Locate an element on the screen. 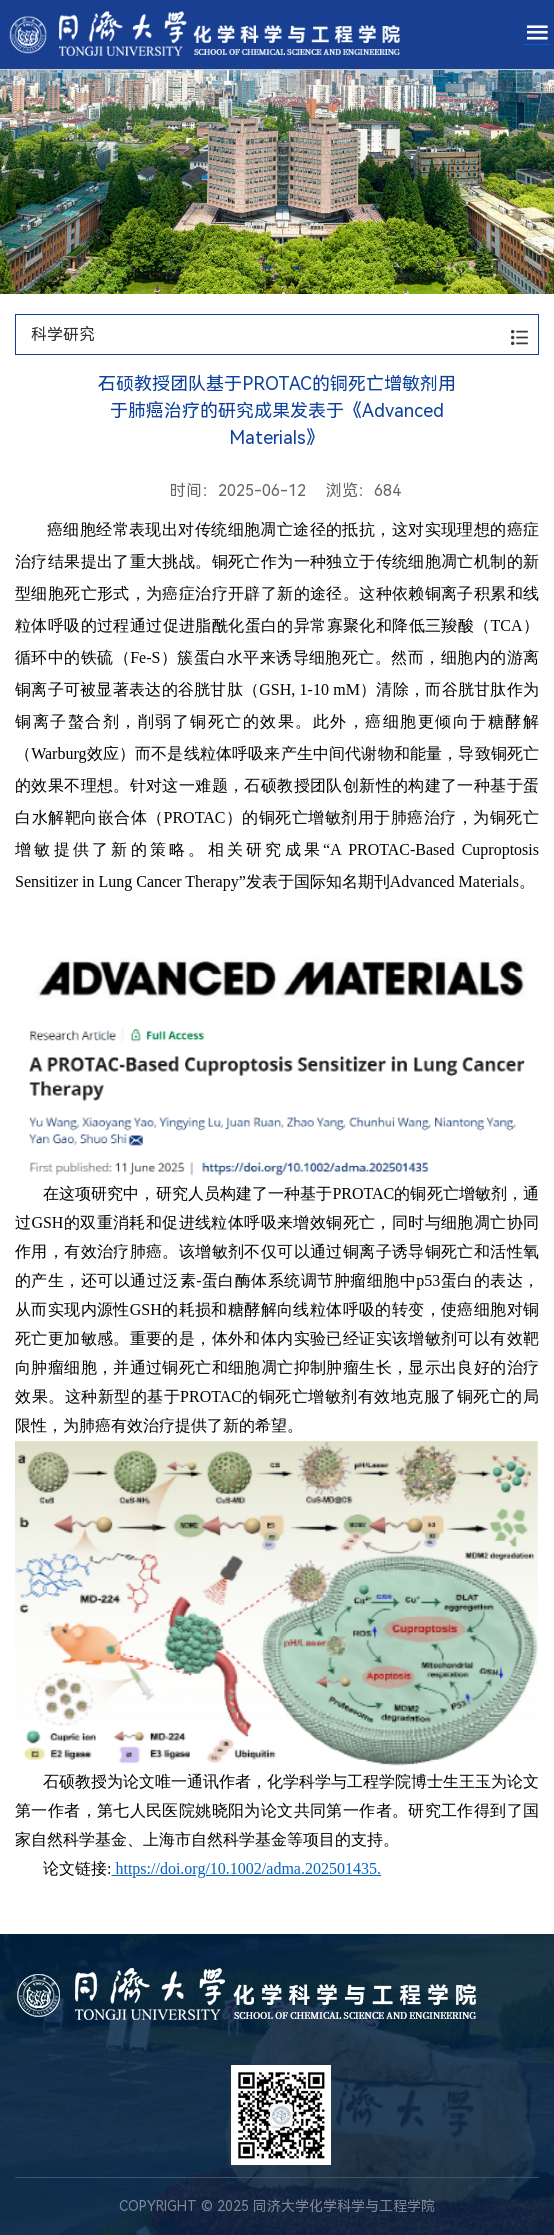 This screenshot has height=2235, width=554. https://doi.org/10.1002/adma.202501435. is located at coordinates (245, 1868).